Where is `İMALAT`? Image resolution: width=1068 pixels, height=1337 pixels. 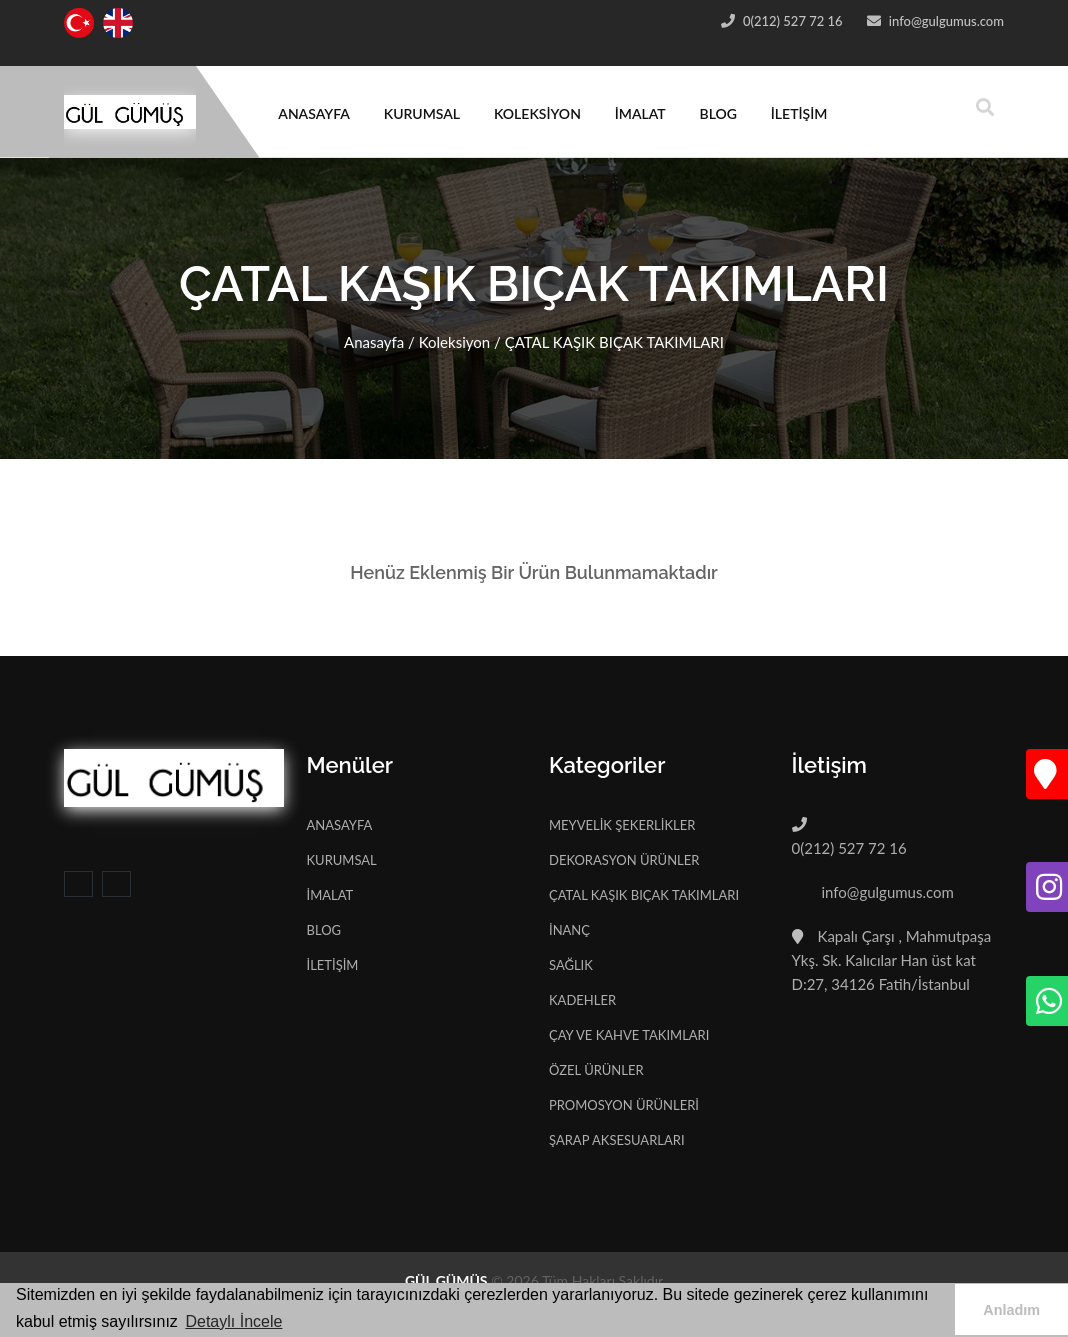 İMALAT is located at coordinates (640, 113).